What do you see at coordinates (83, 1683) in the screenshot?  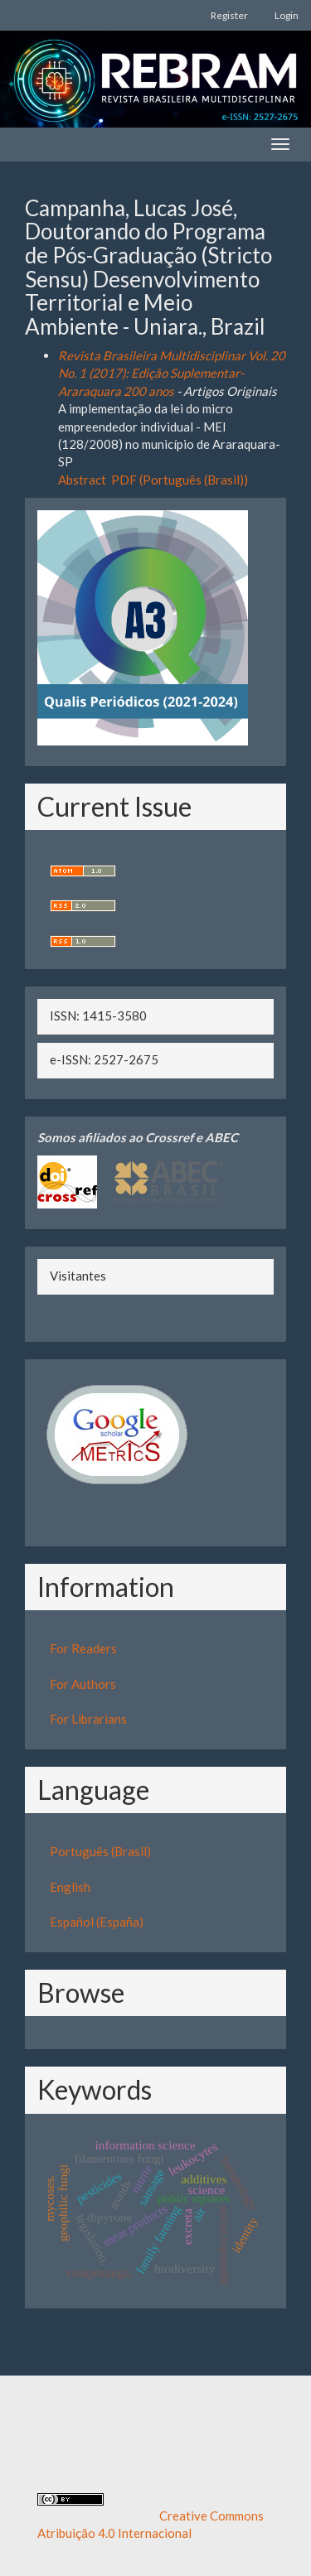 I see `For Authors` at bounding box center [83, 1683].